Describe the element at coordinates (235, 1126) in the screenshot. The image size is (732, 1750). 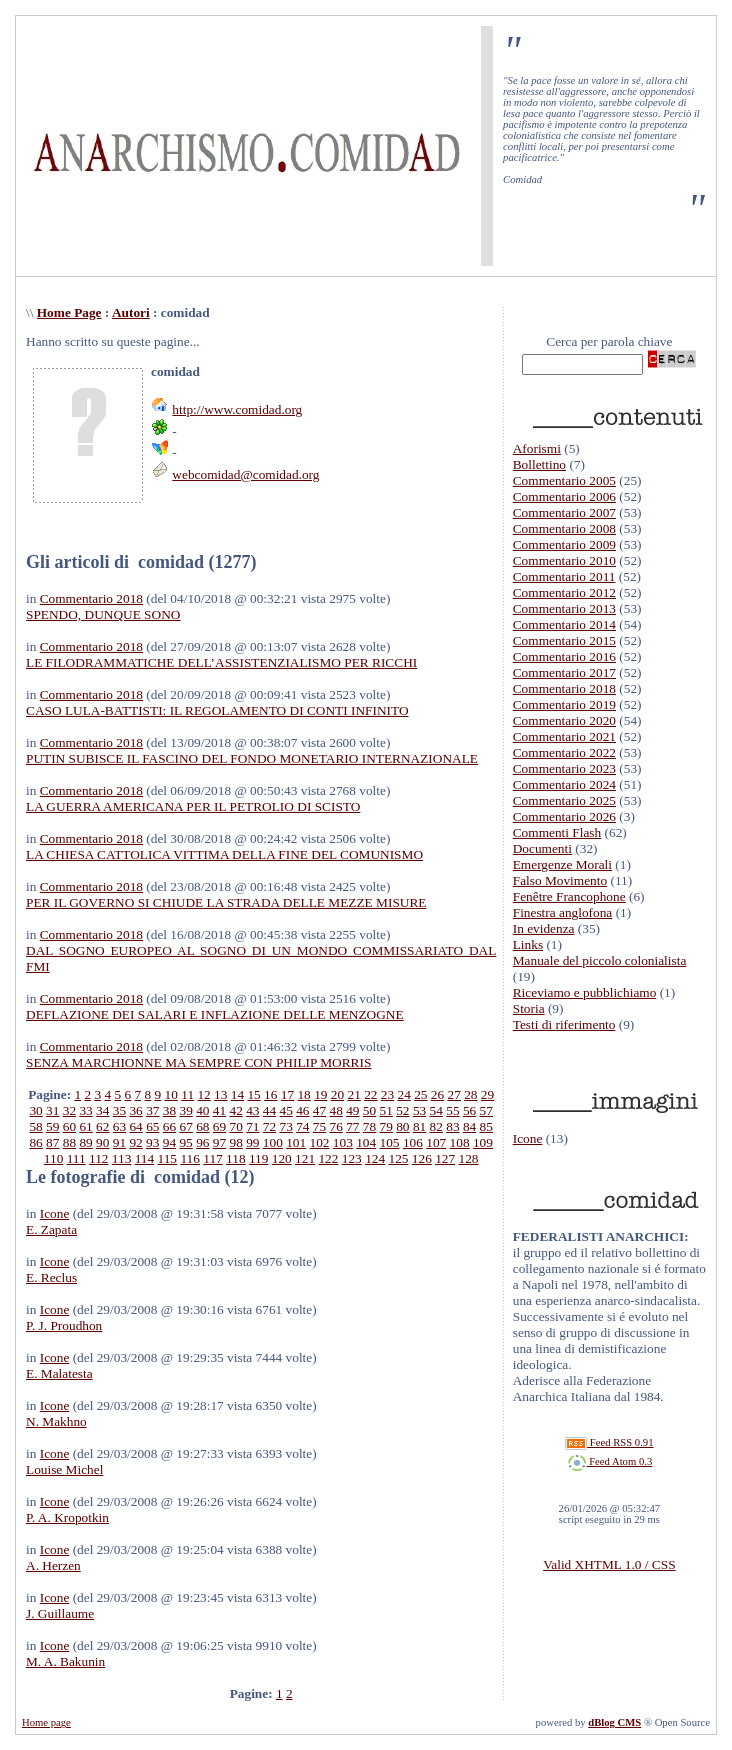
I see `70` at that location.